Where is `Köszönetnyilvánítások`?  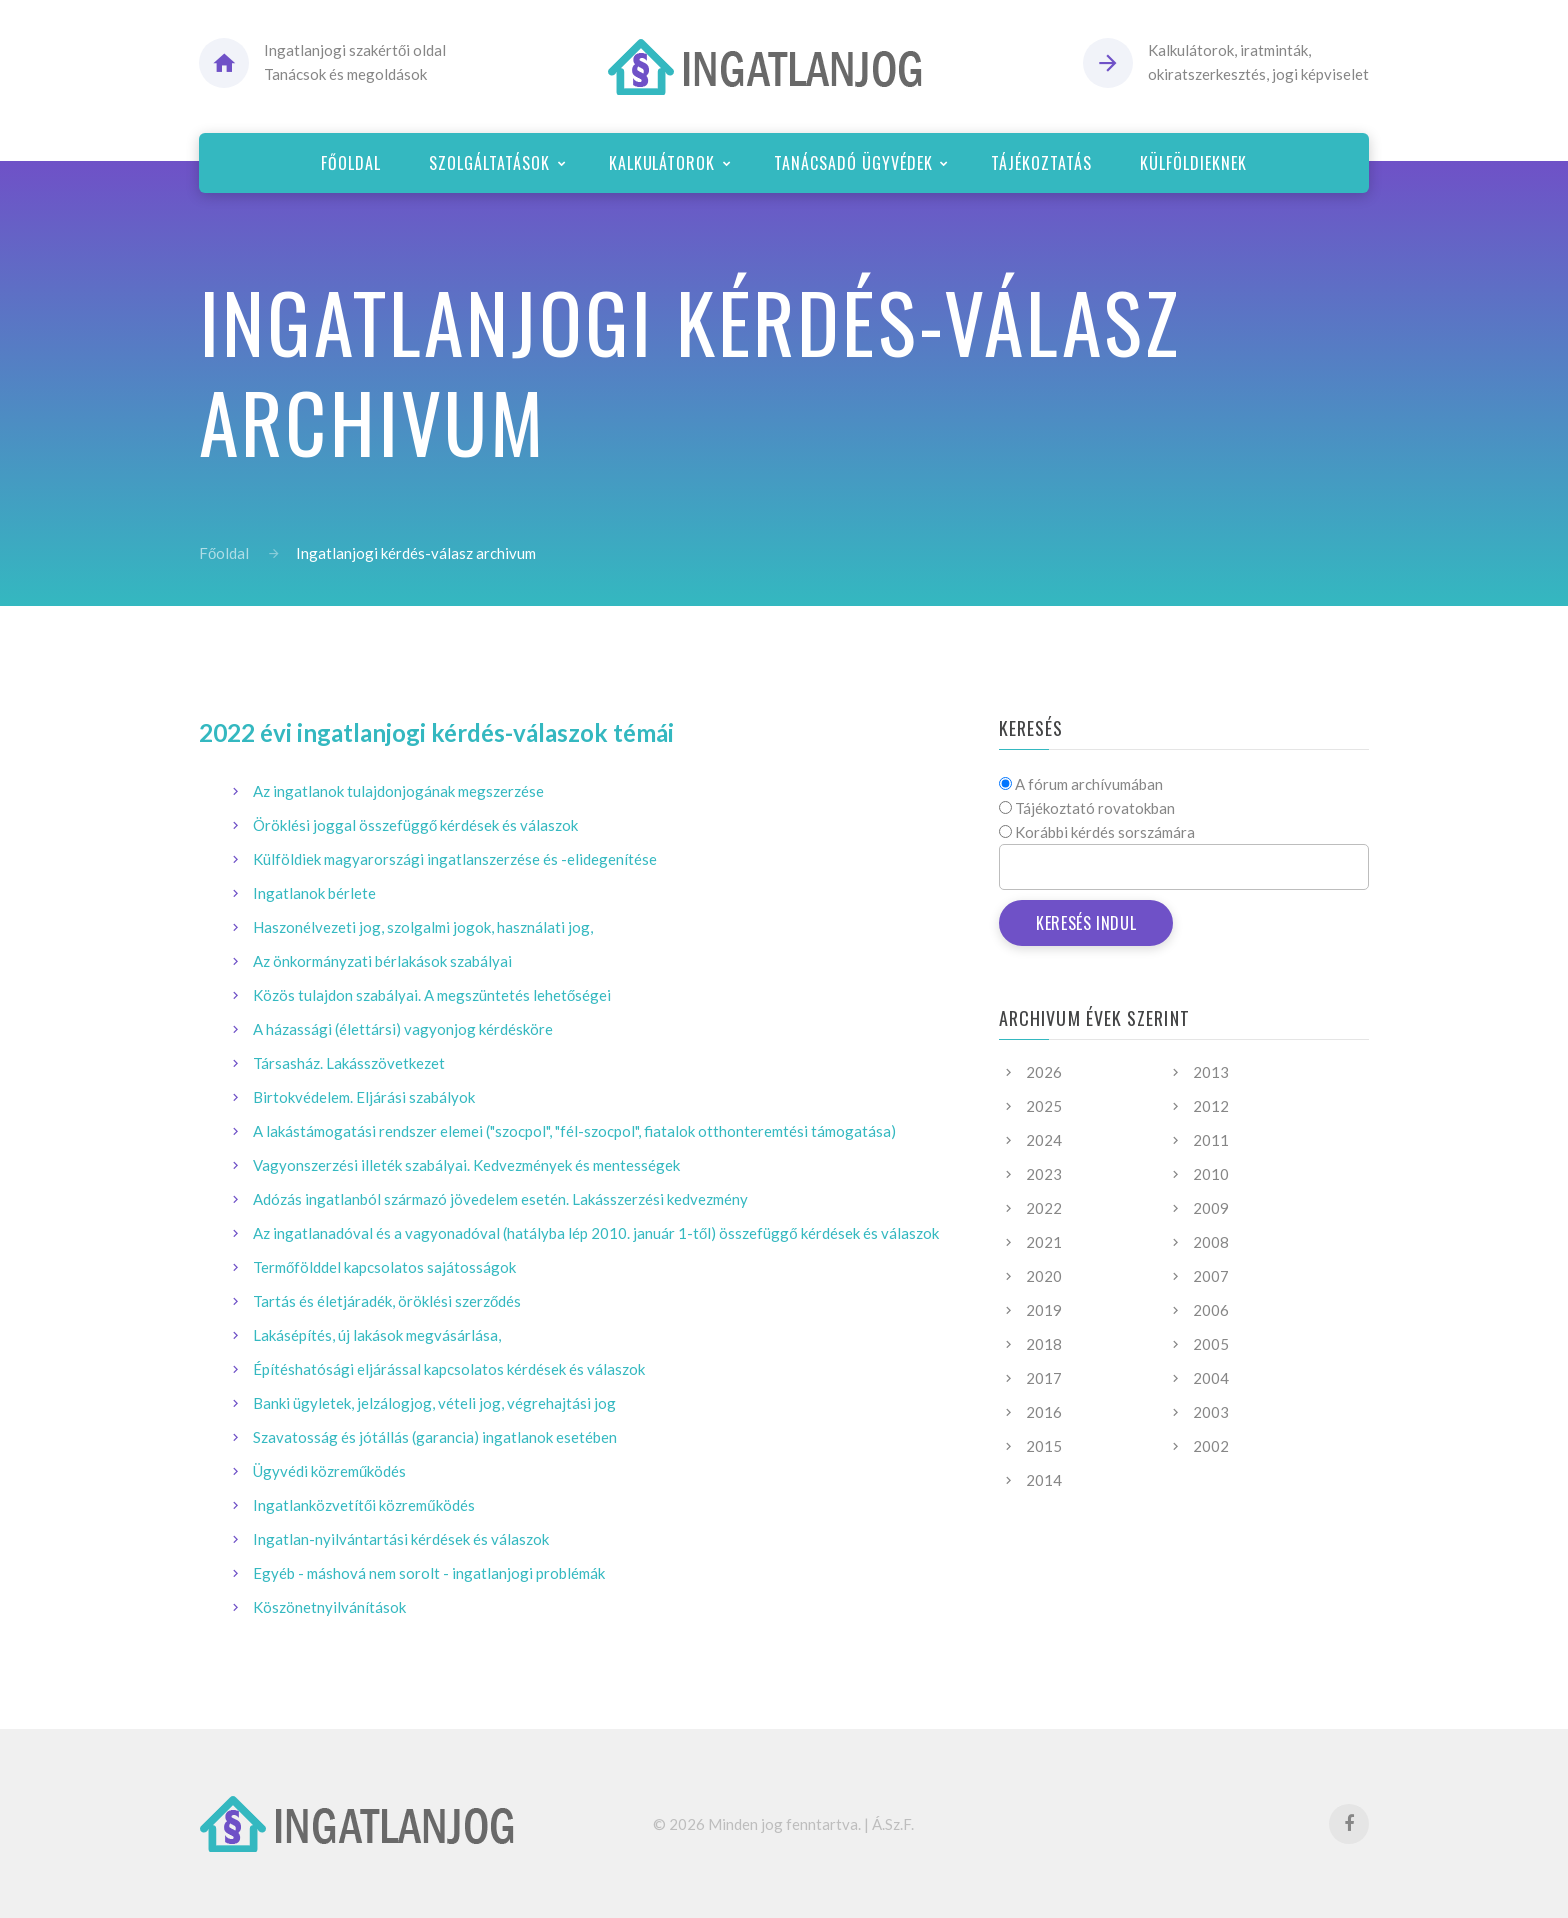
Köszönetnyilvánítások is located at coordinates (329, 1607).